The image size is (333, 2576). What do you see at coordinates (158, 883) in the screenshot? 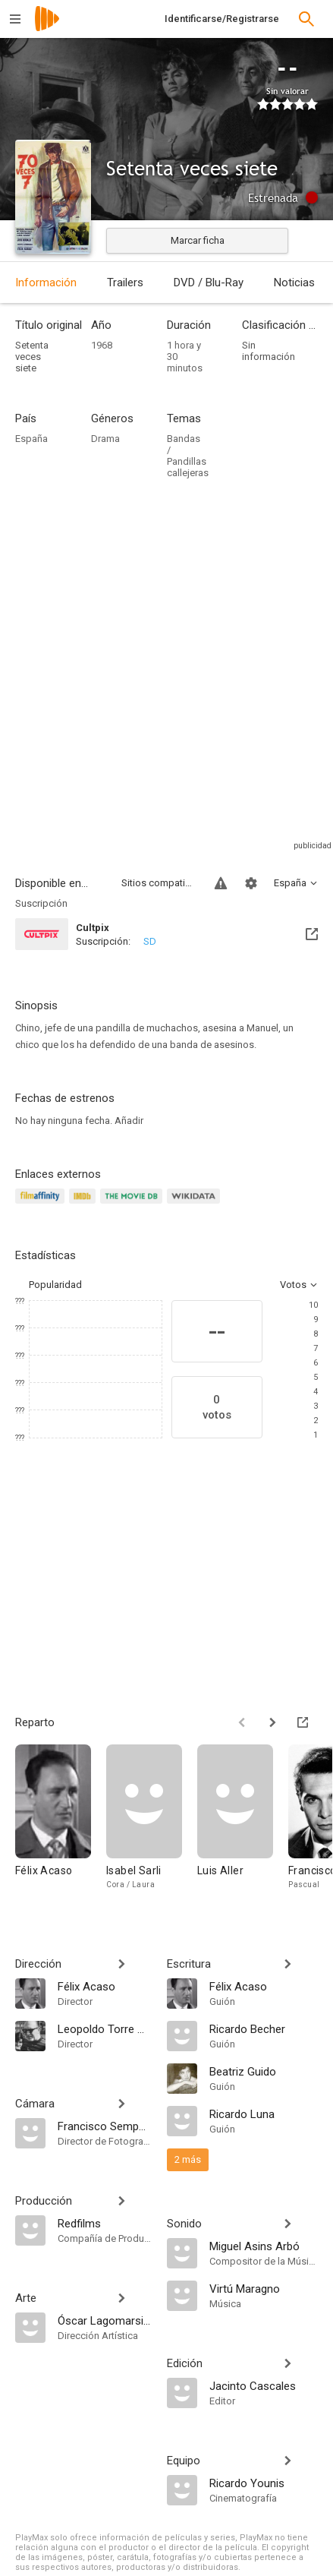
I see `Sitios compatibles` at bounding box center [158, 883].